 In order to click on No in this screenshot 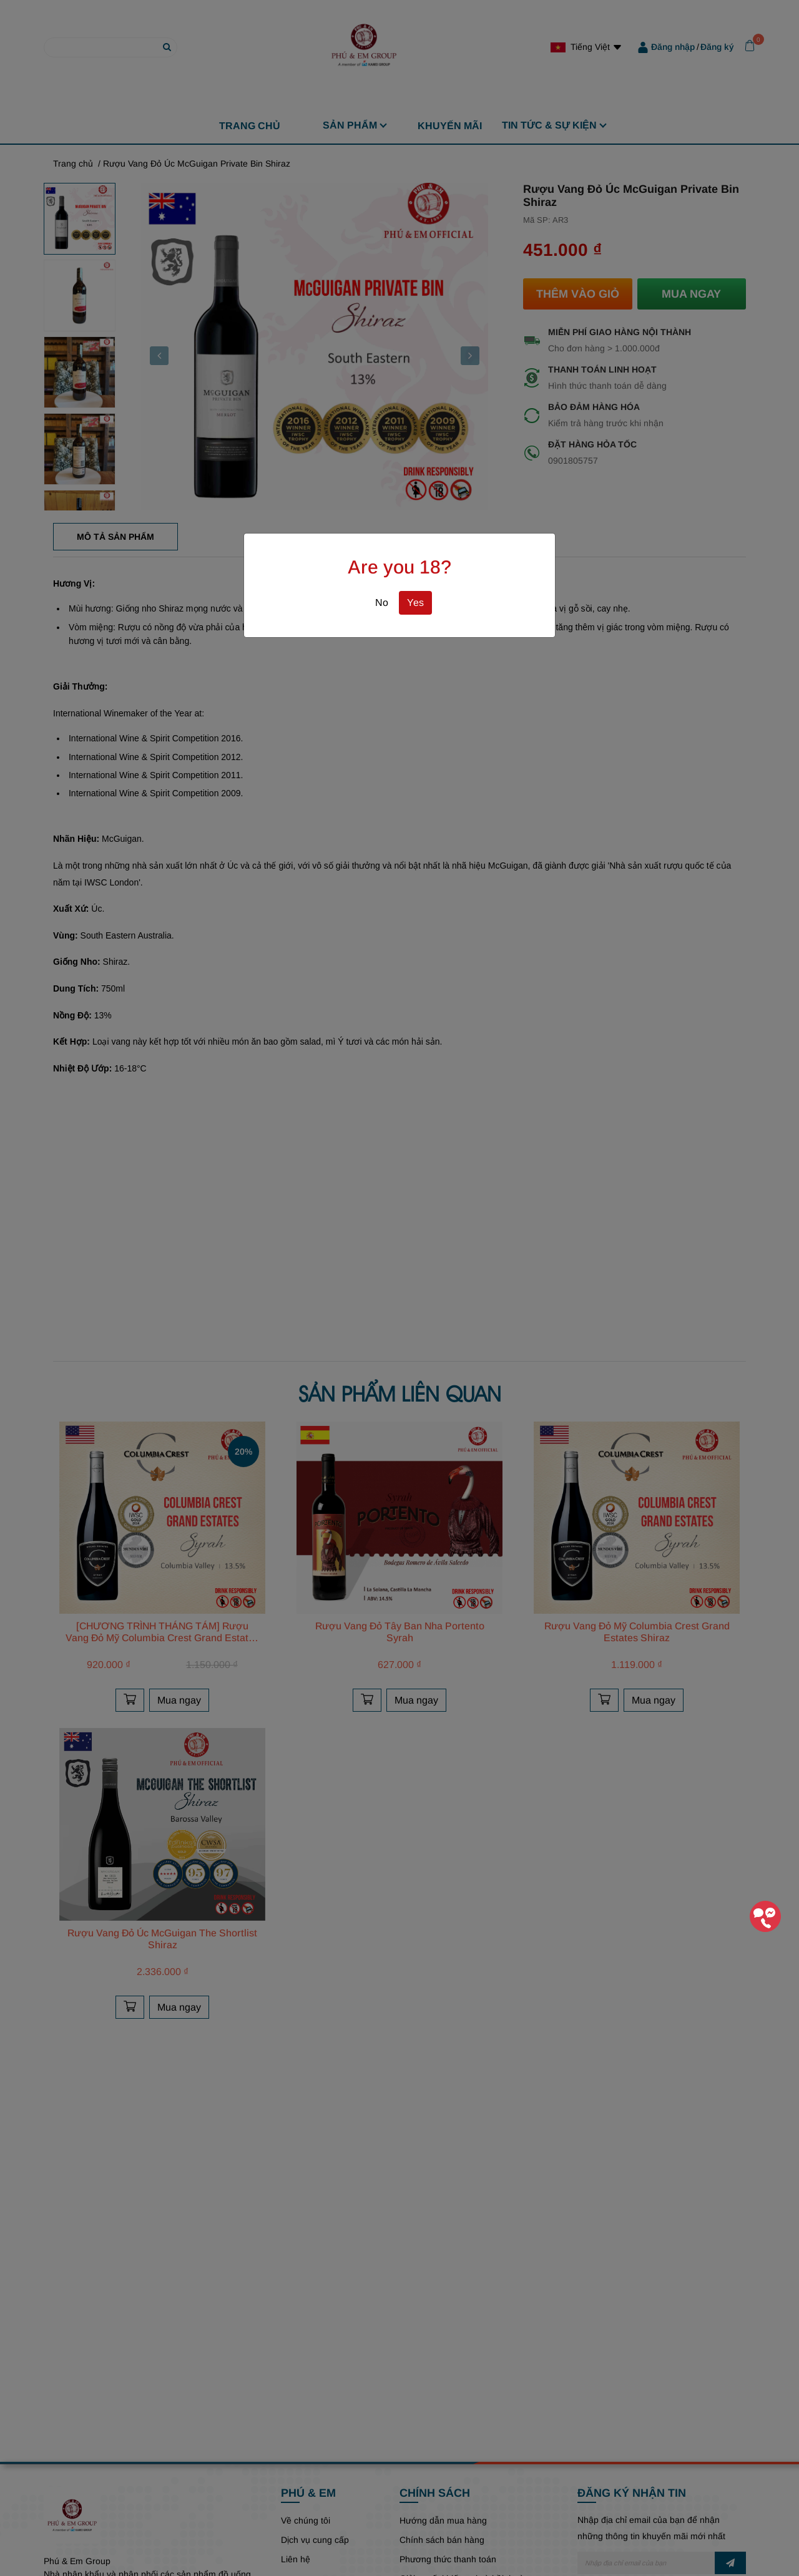, I will do `click(381, 602)`.